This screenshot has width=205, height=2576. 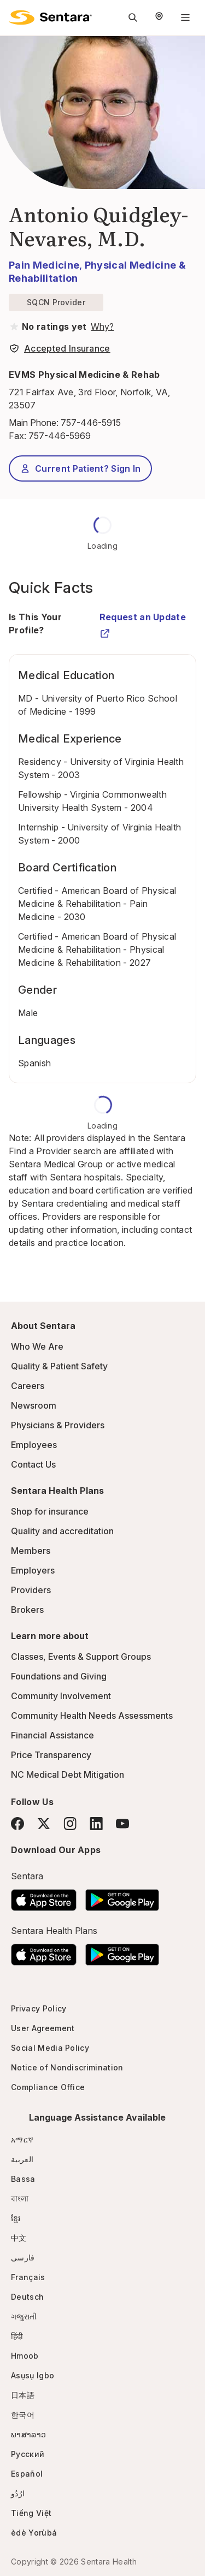 What do you see at coordinates (59, 1366) in the screenshot?
I see `Quality & Patient Safety` at bounding box center [59, 1366].